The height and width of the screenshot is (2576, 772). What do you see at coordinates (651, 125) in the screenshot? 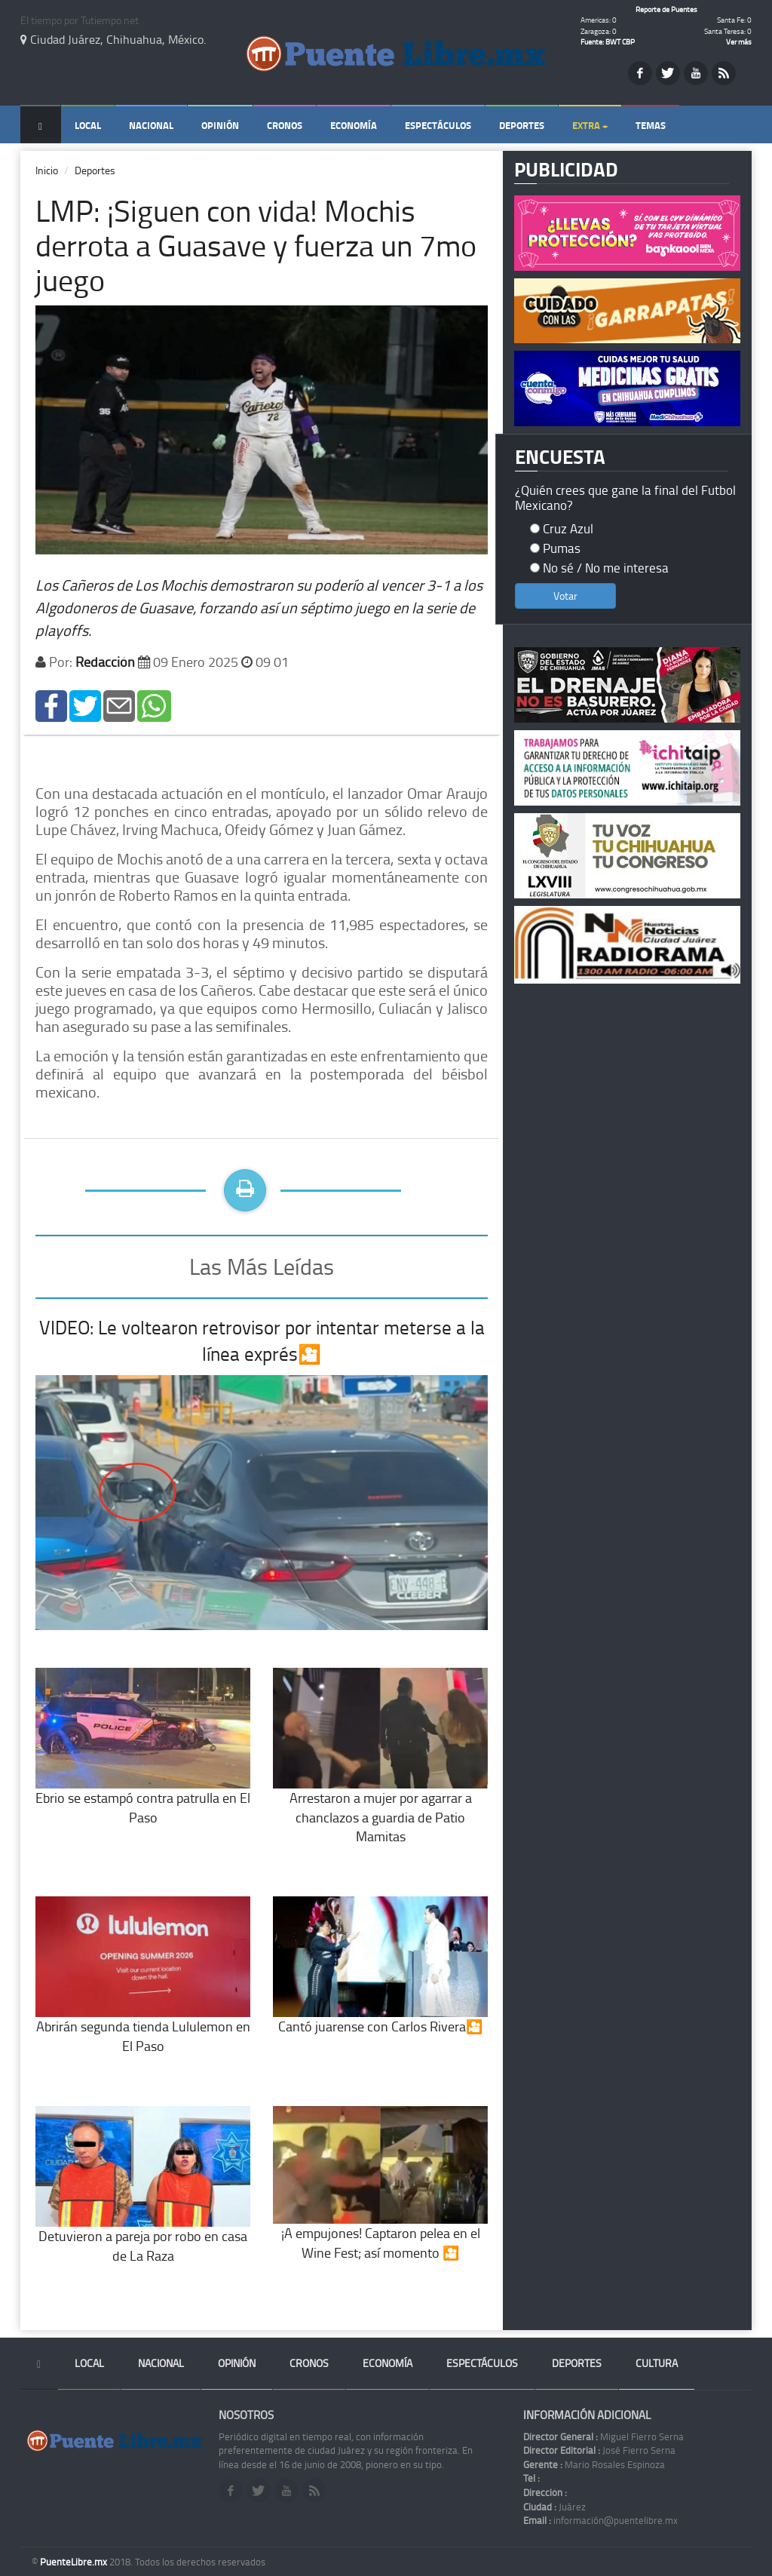
I see `Temas` at bounding box center [651, 125].